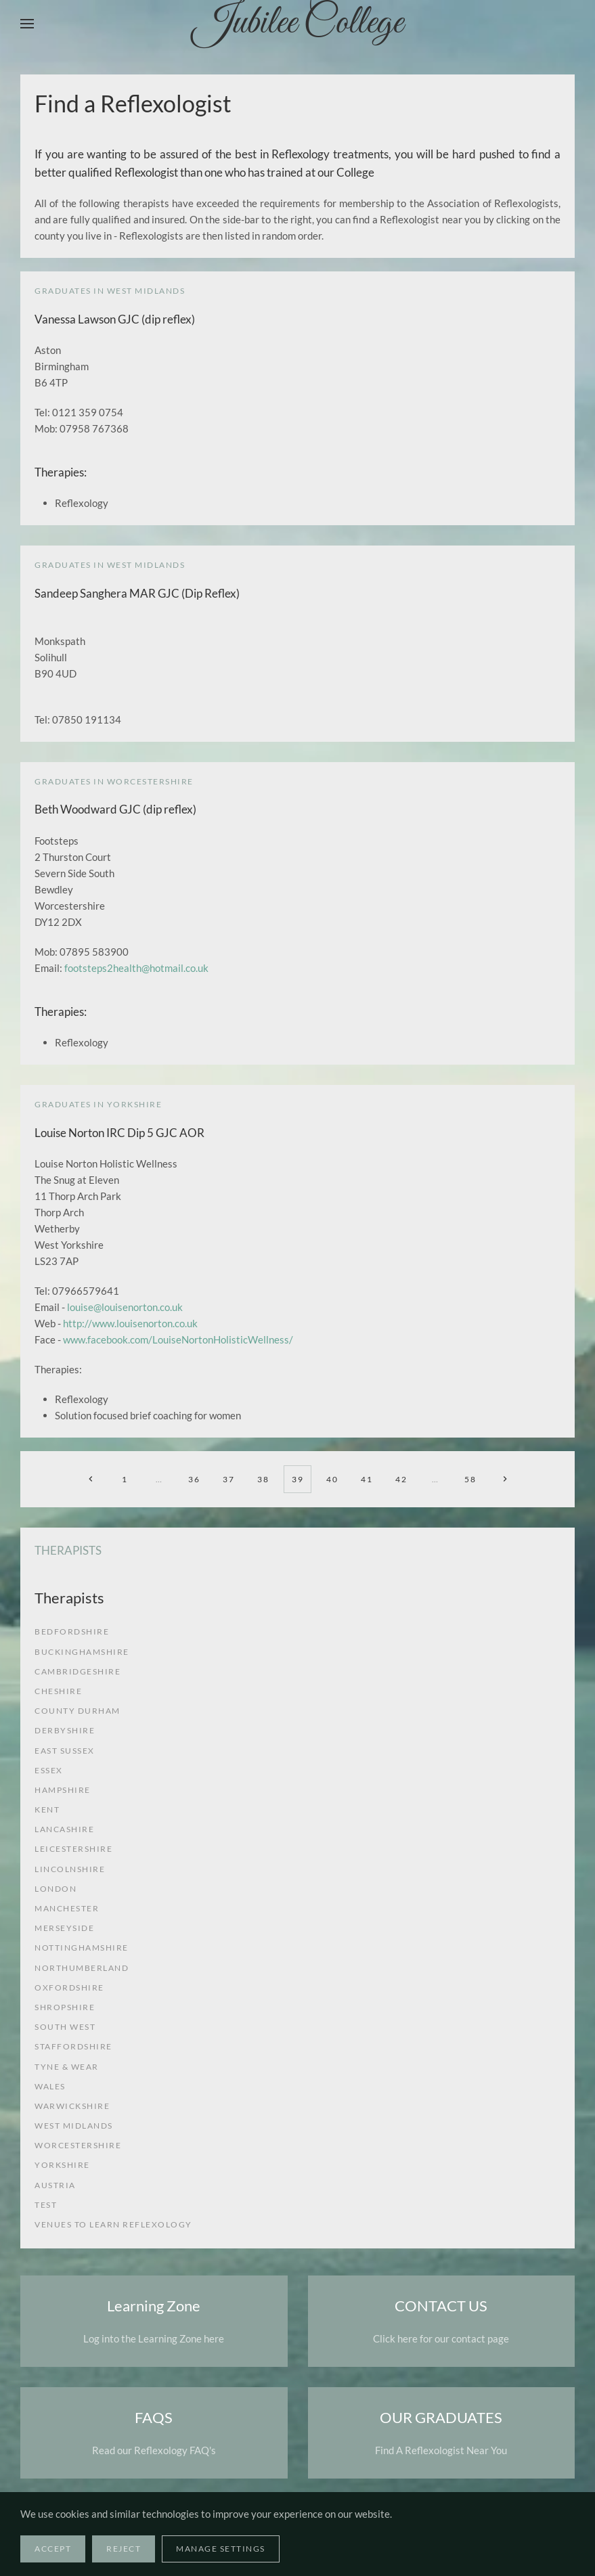  Describe the element at coordinates (82, 1947) in the screenshot. I see `Nottinghamshire` at that location.